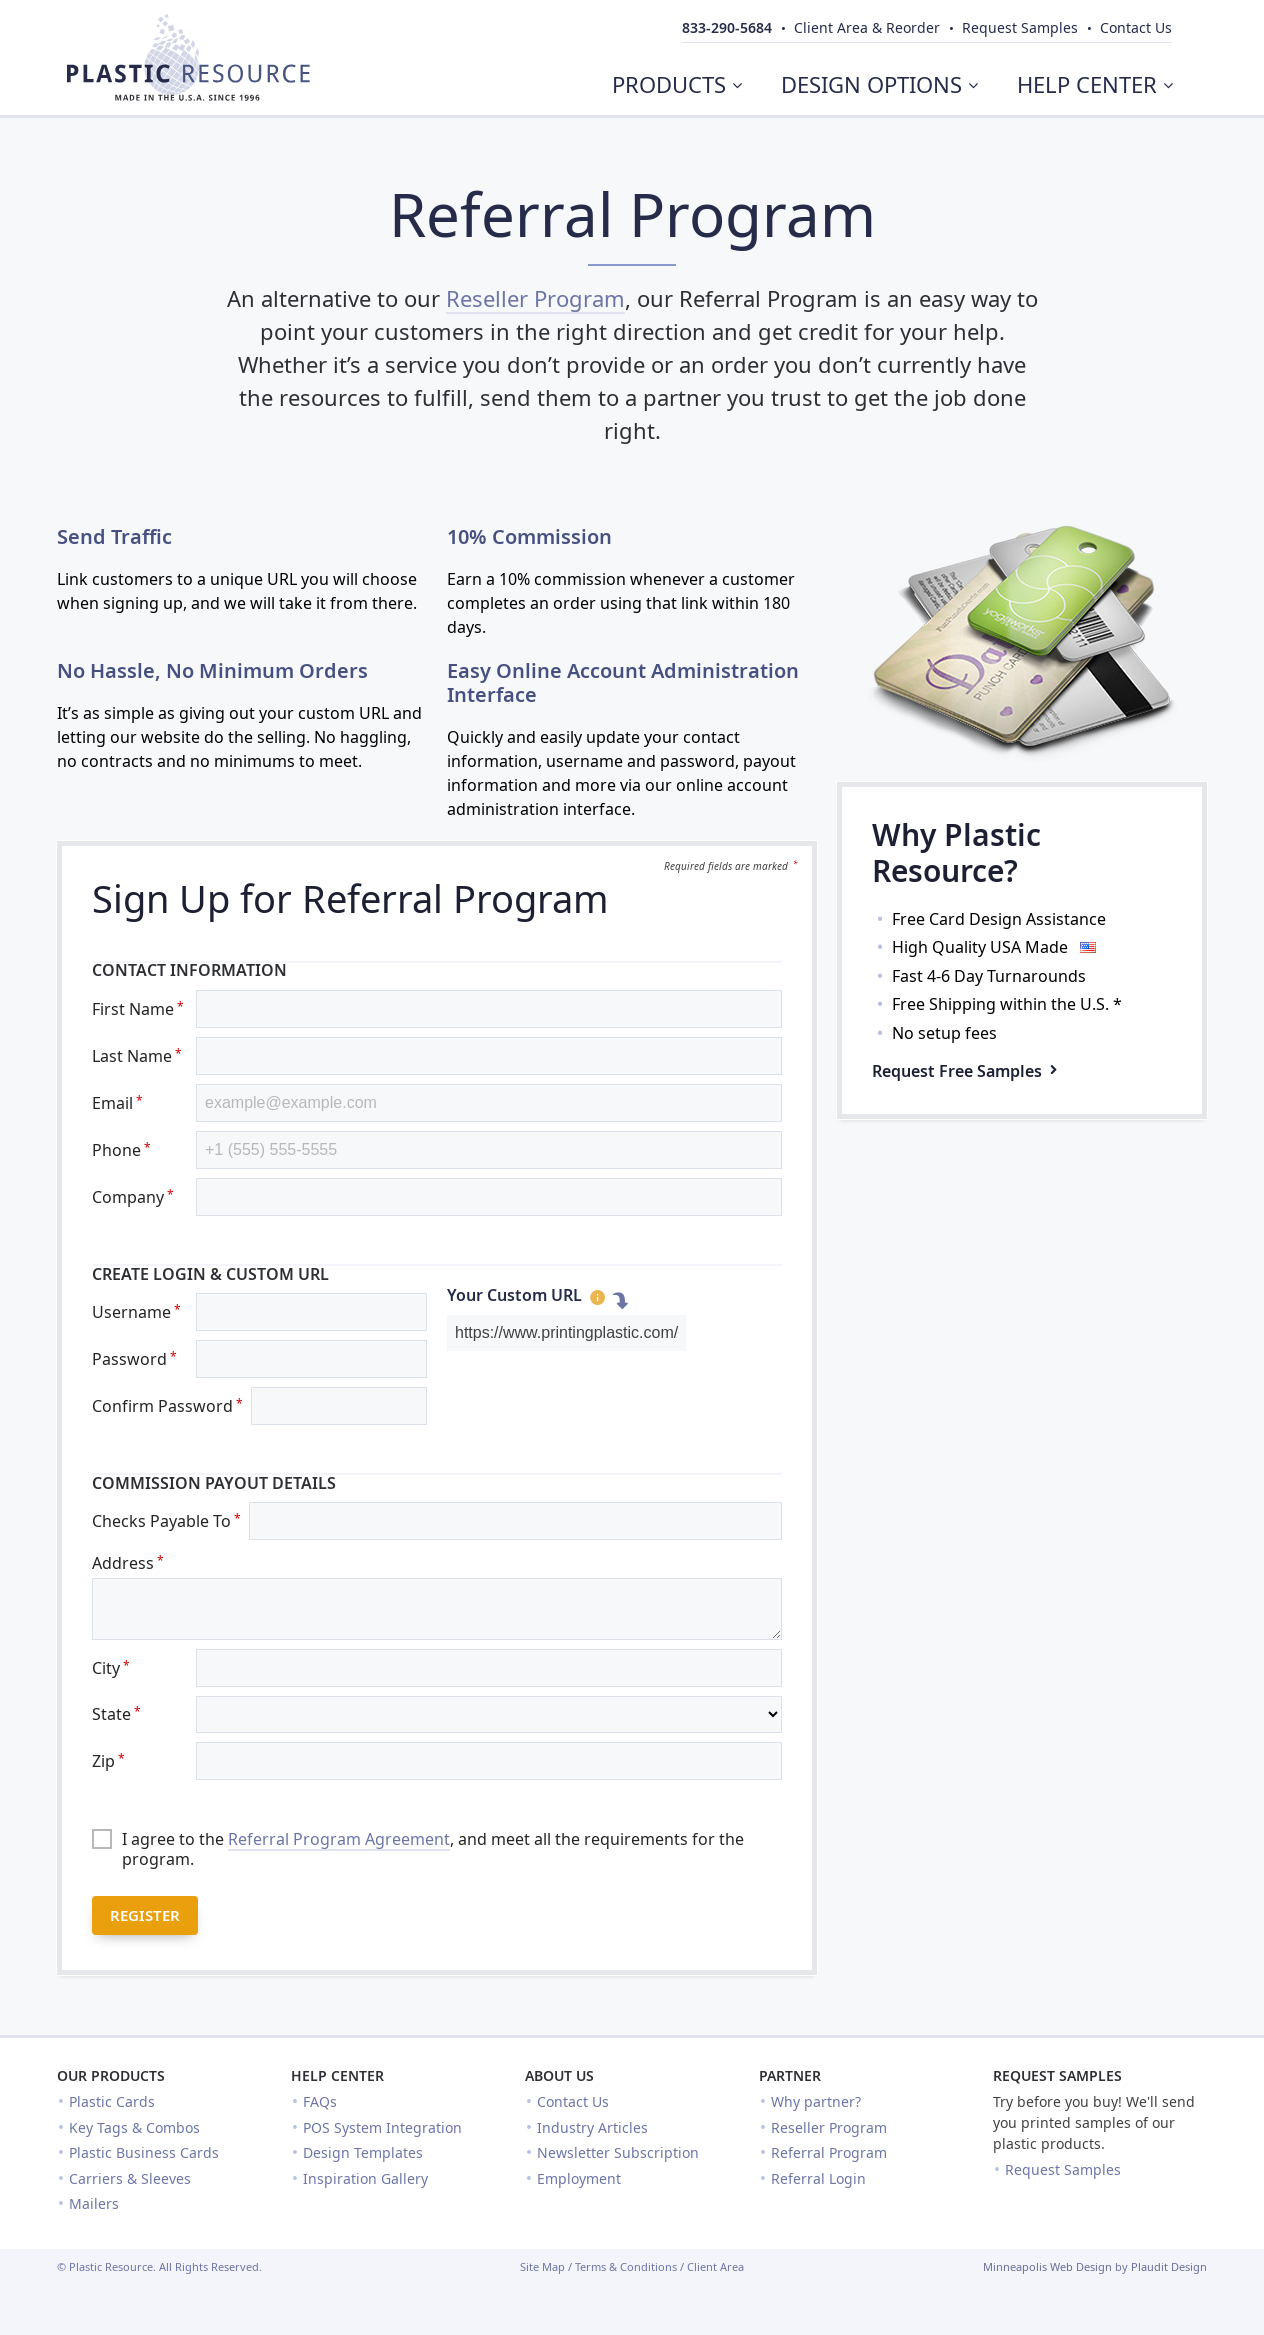 The image size is (1264, 2335). Describe the element at coordinates (433, 1849) in the screenshot. I see `I agree to the , and meet all the requirements for the program.` at that location.